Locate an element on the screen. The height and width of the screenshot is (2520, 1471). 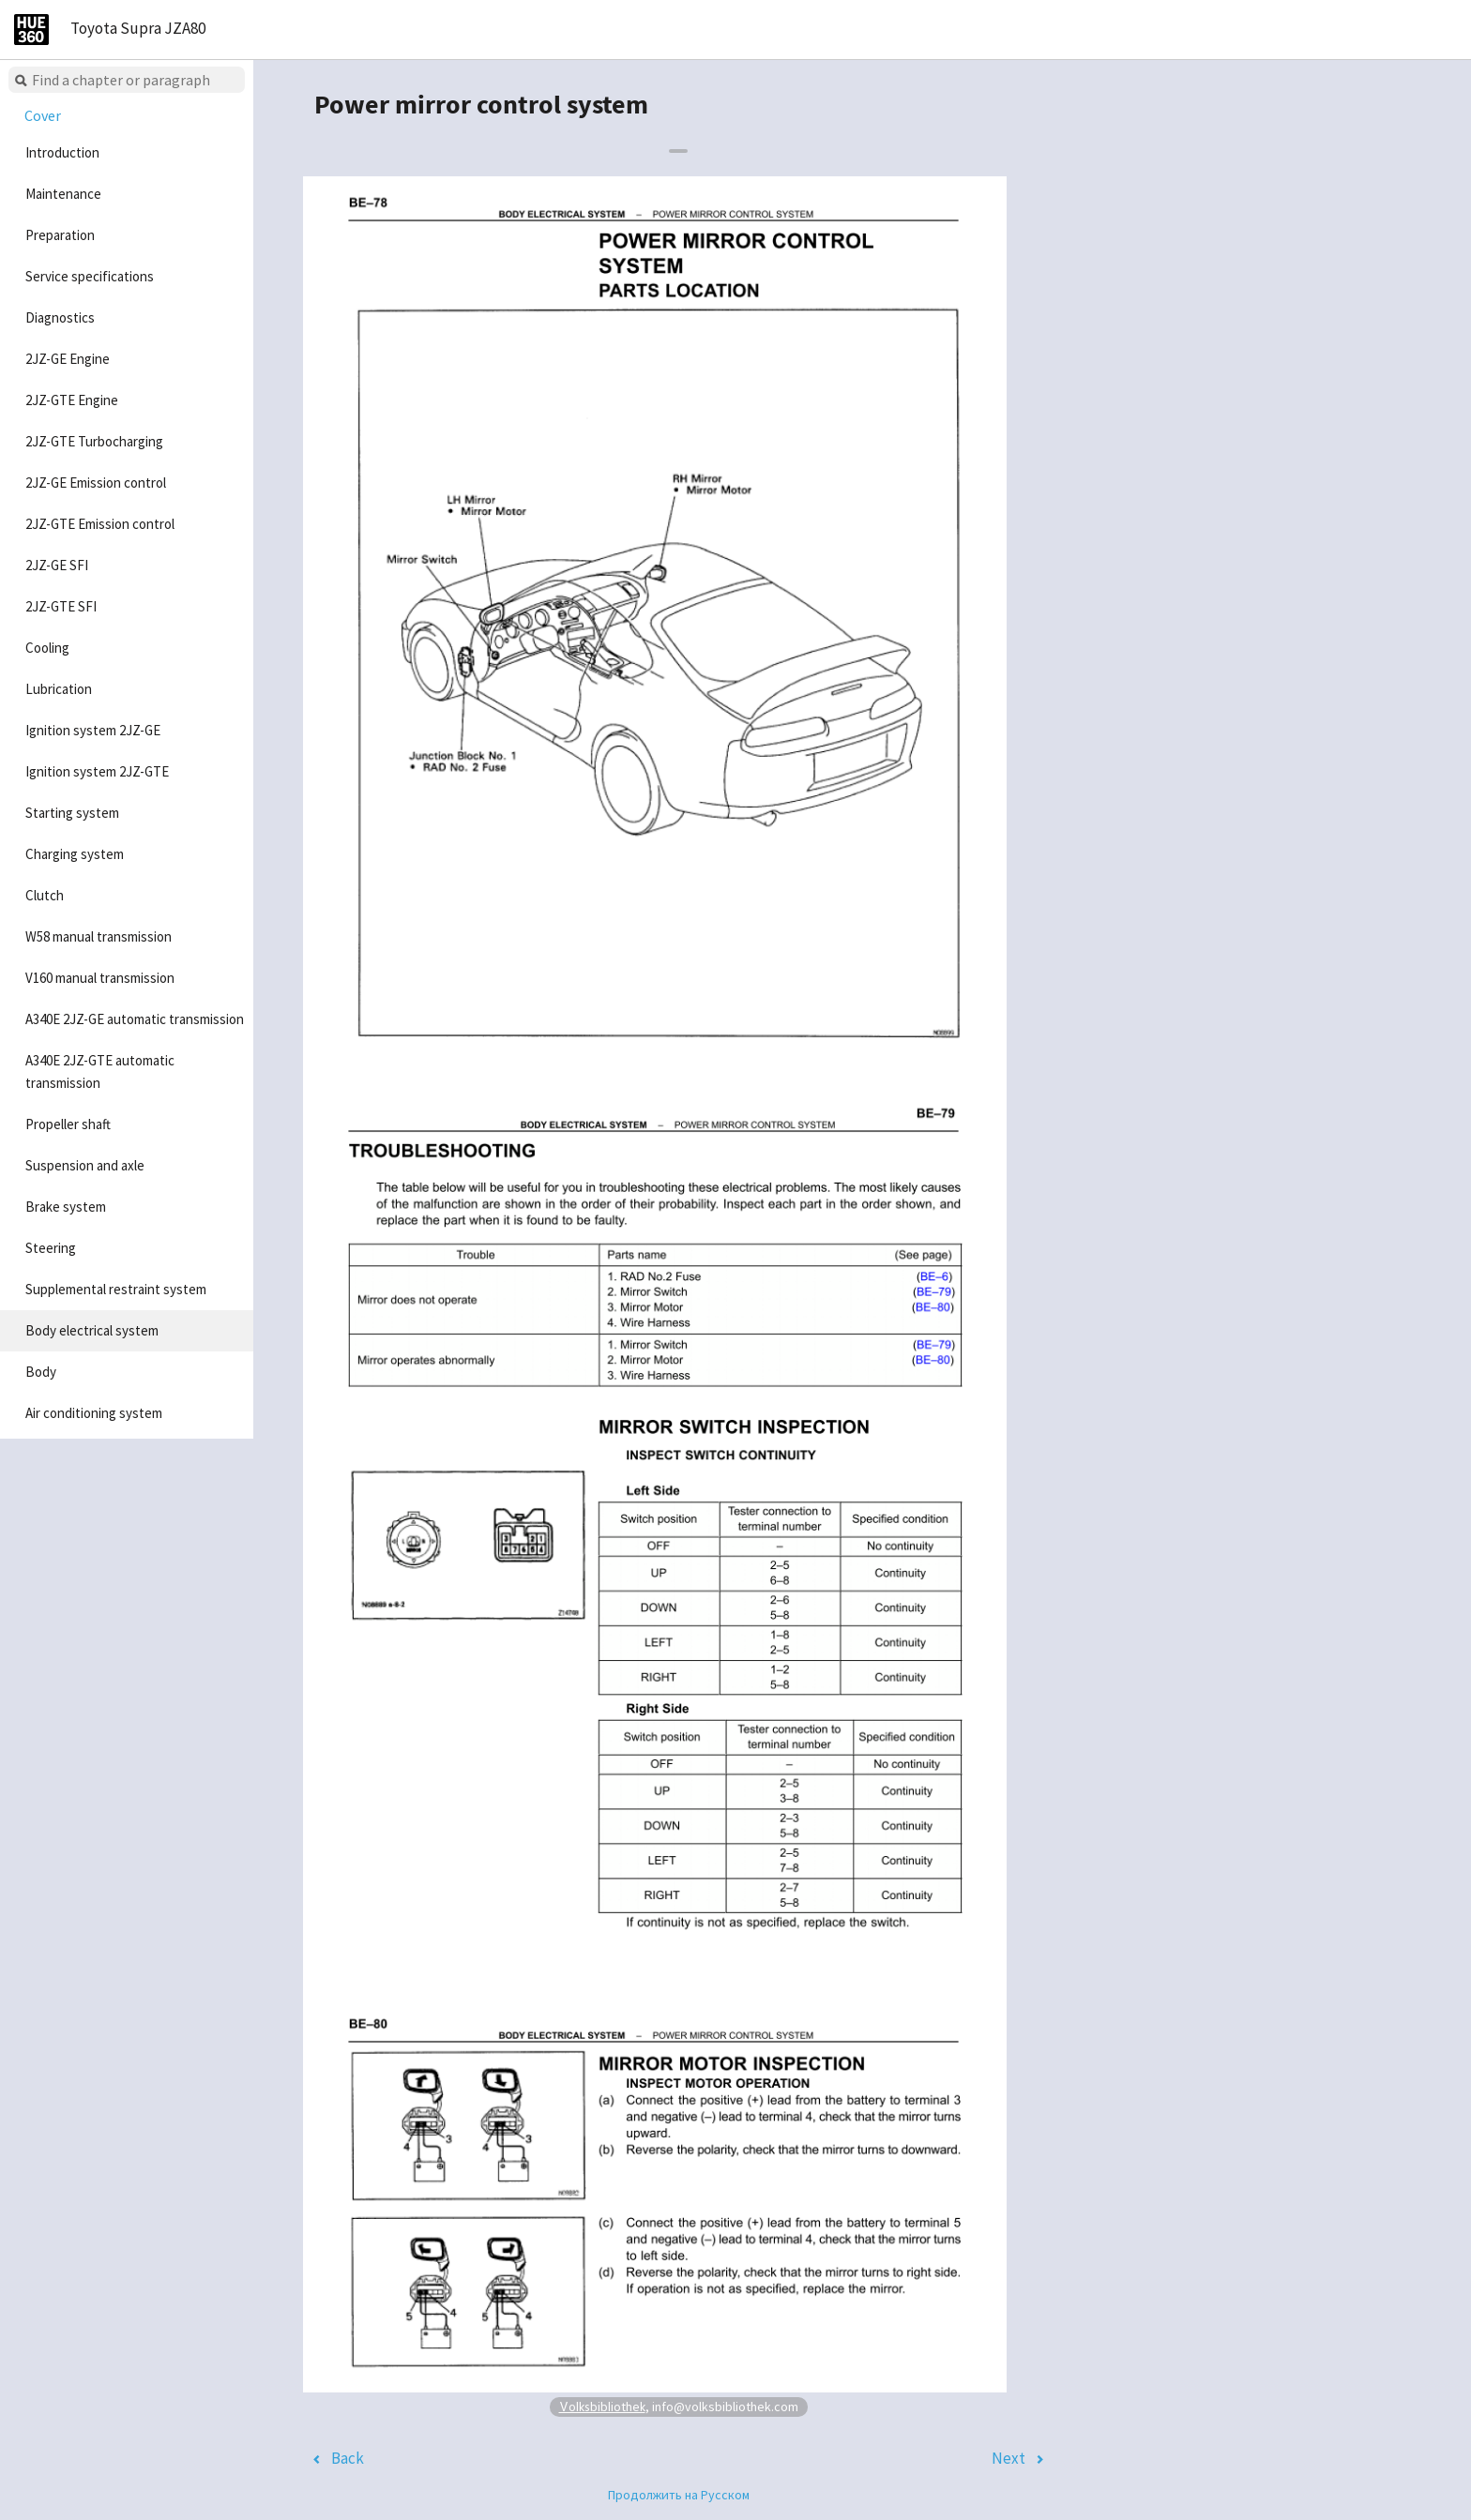
Supplemental restraint system is located at coordinates (115, 1289).